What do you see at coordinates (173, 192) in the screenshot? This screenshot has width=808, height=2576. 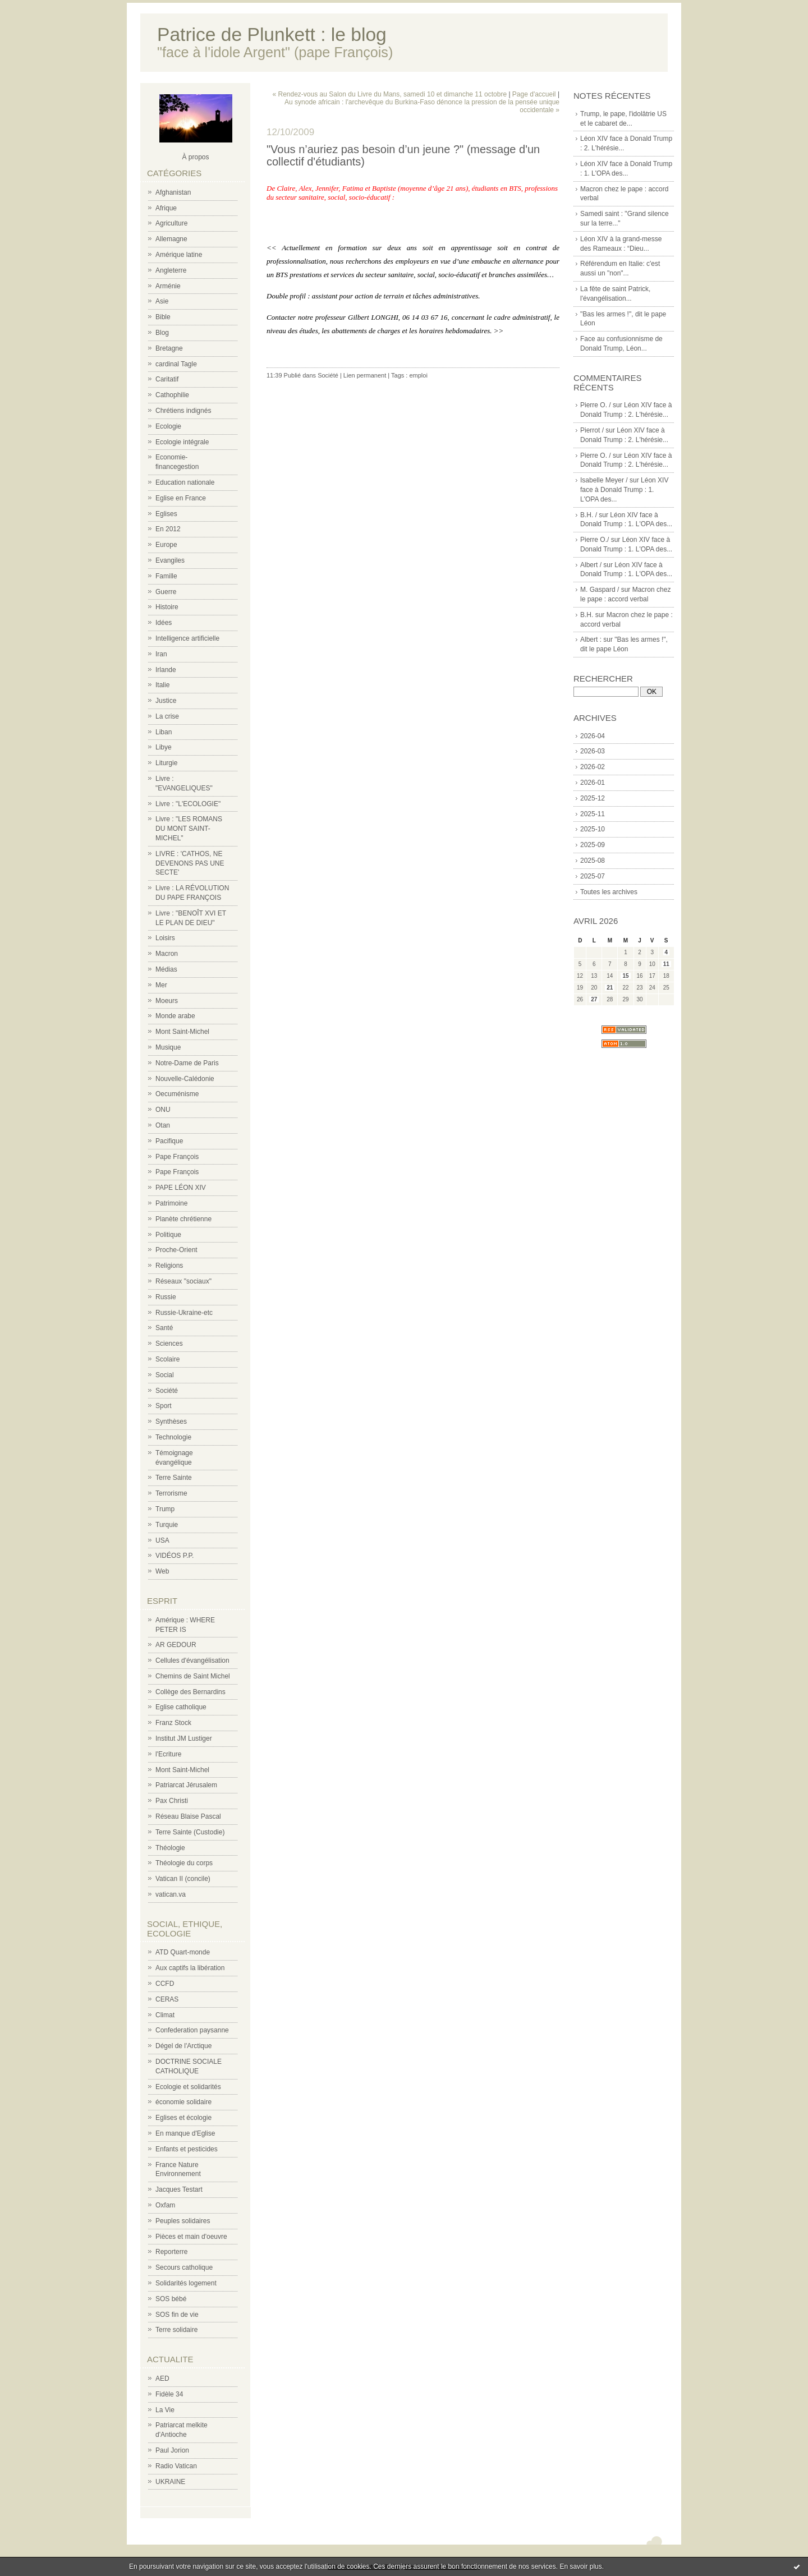 I see `Afghanistan` at bounding box center [173, 192].